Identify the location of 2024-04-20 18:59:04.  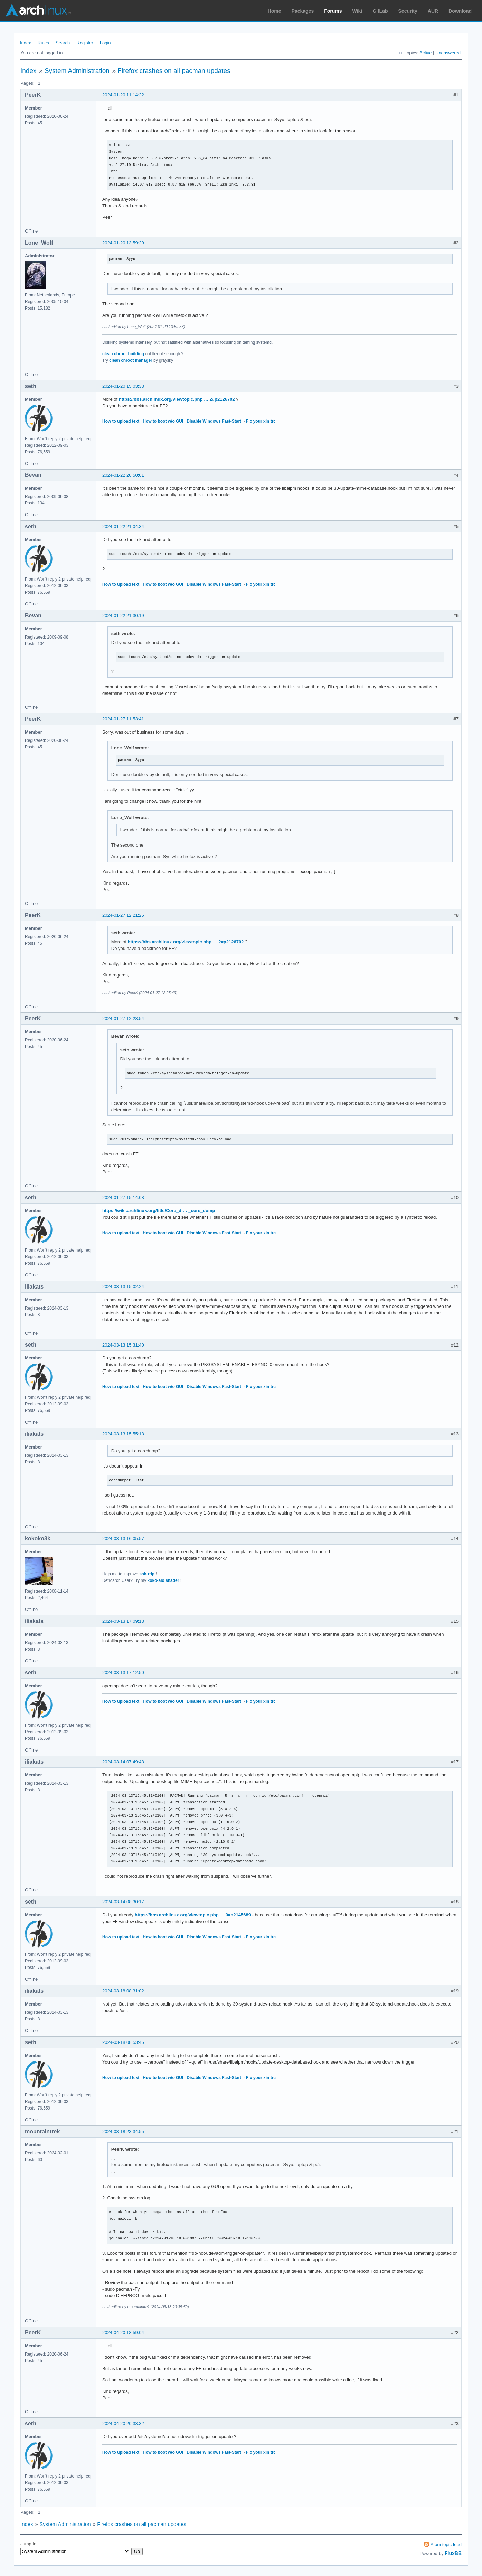
(123, 2332).